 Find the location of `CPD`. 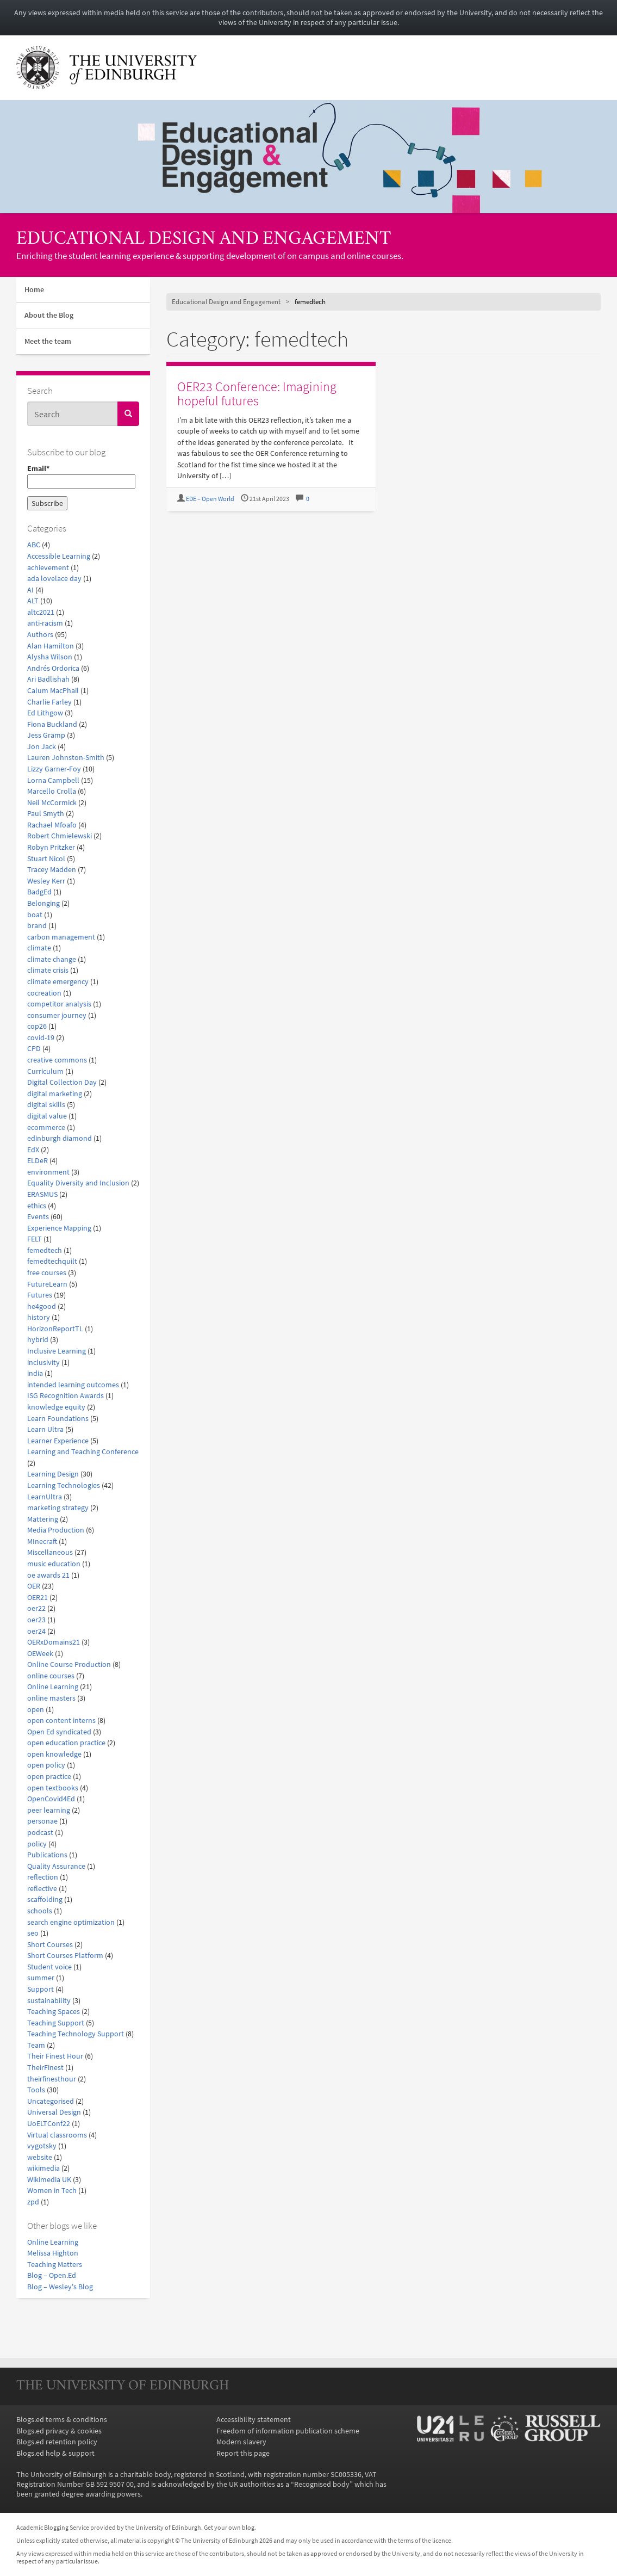

CPD is located at coordinates (34, 1048).